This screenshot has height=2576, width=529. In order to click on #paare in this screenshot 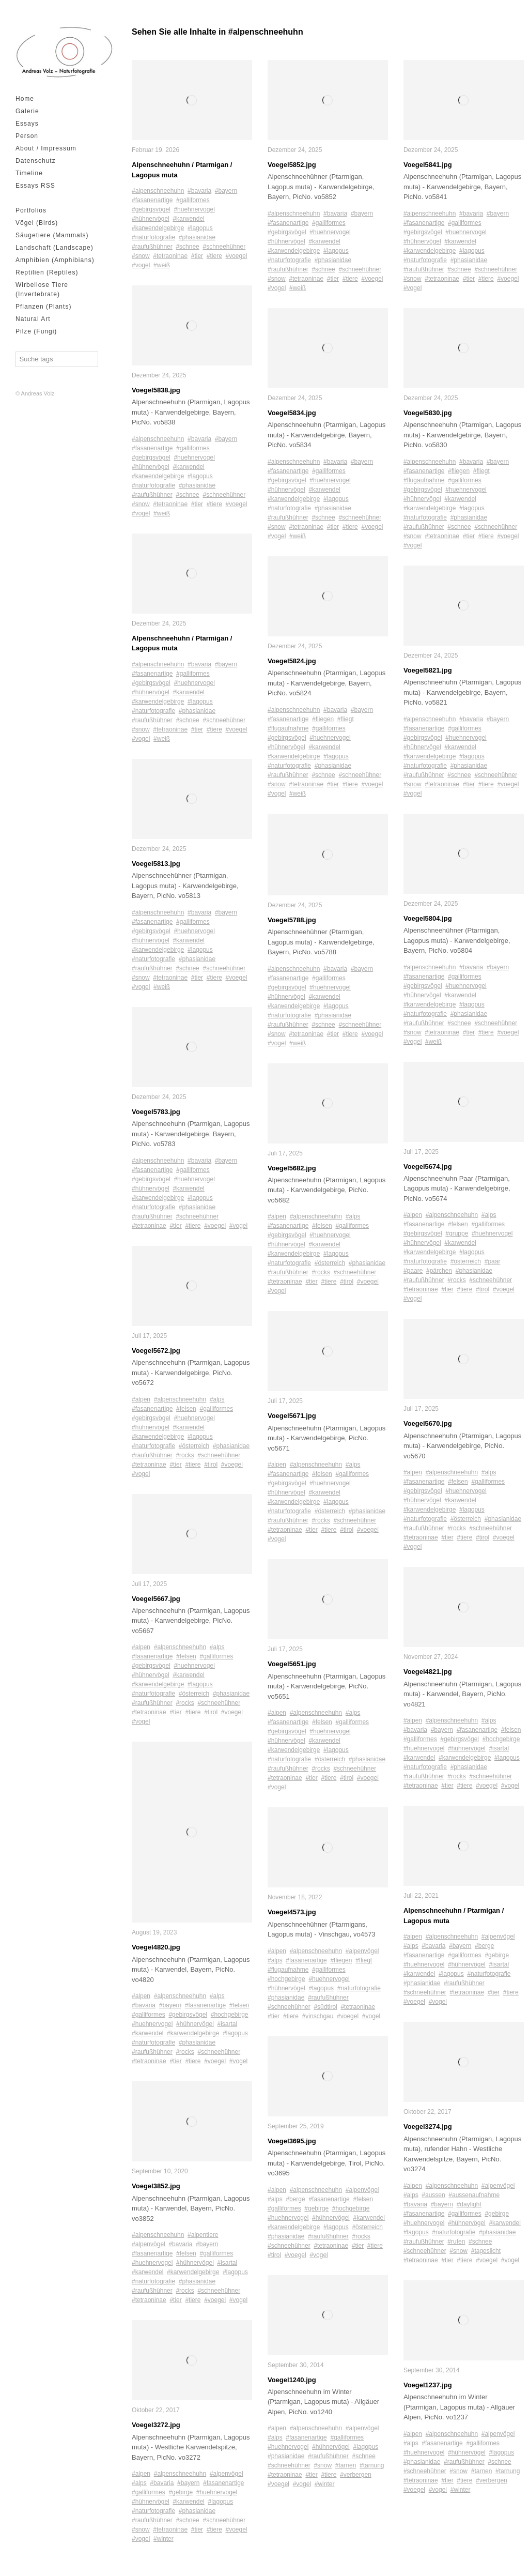, I will do `click(413, 1270)`.